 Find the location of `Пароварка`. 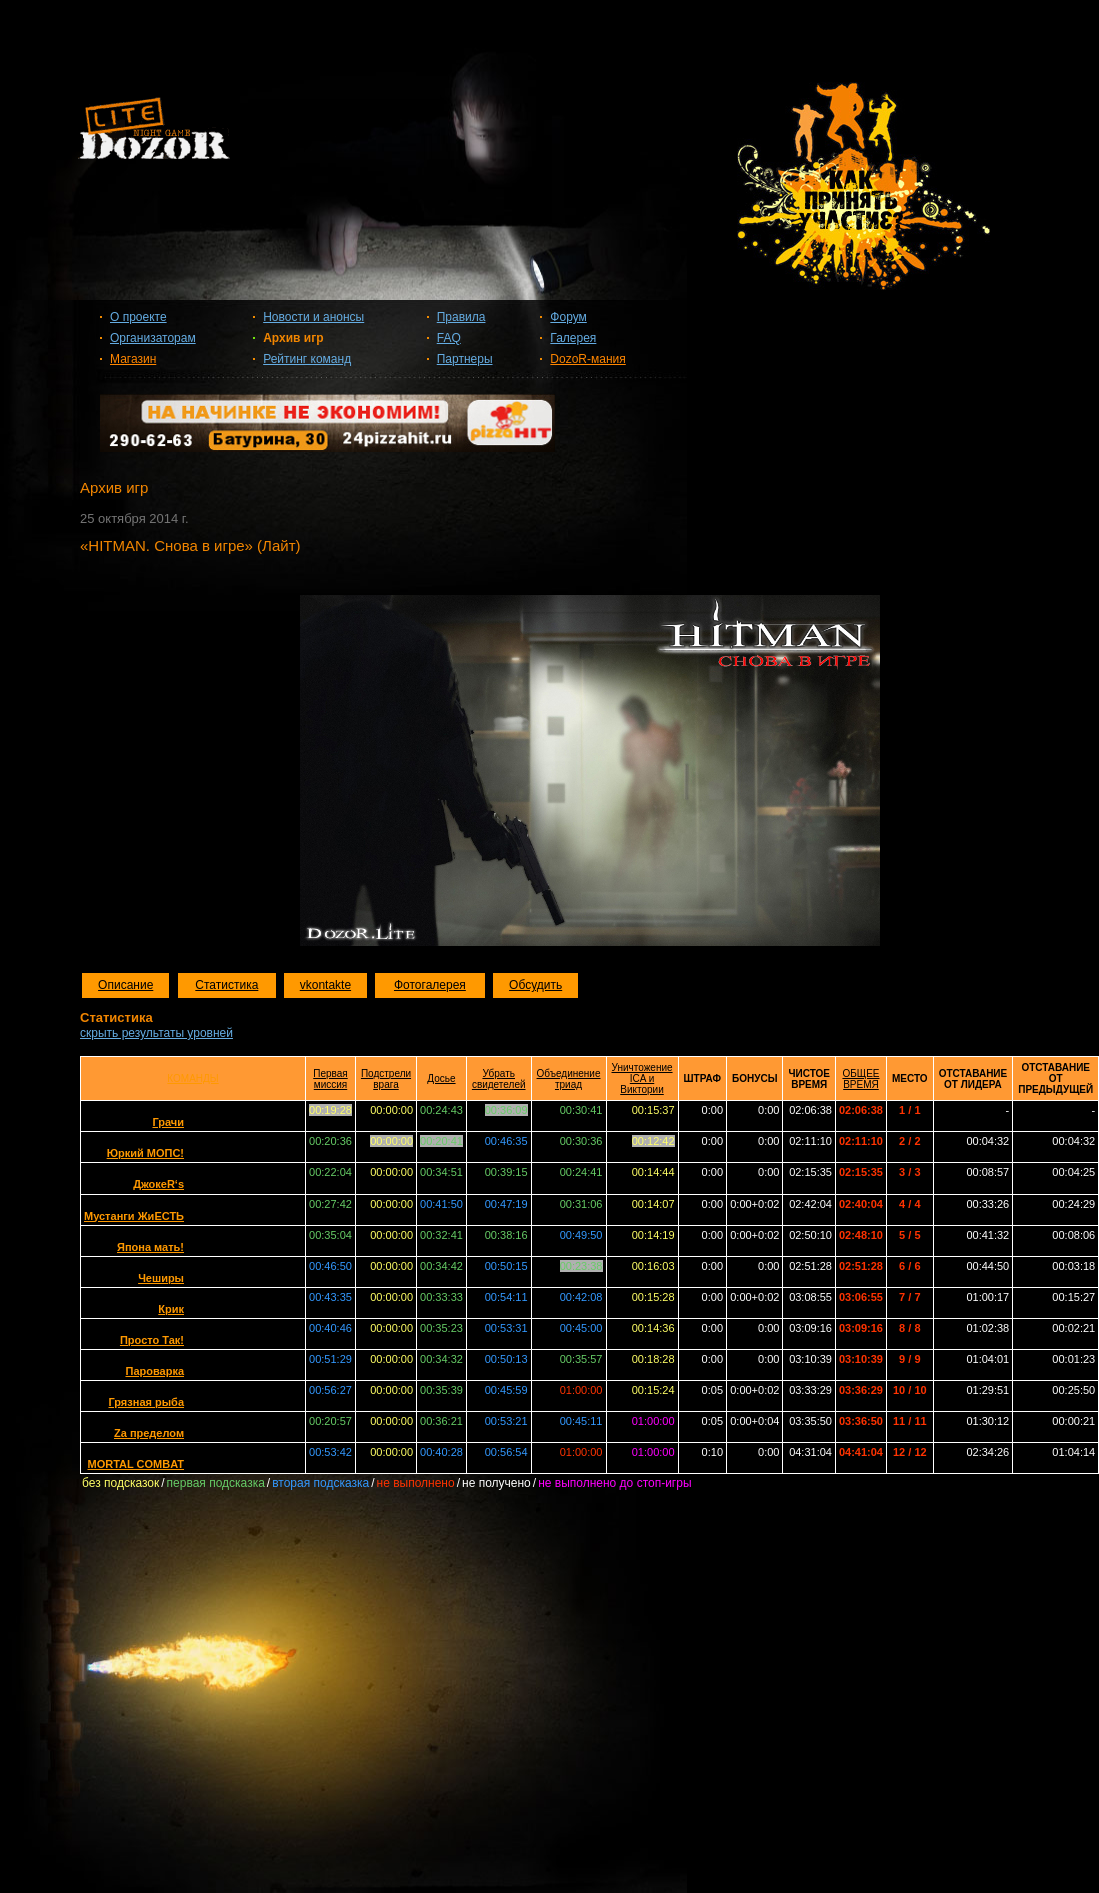

Пароварка is located at coordinates (154, 1371).